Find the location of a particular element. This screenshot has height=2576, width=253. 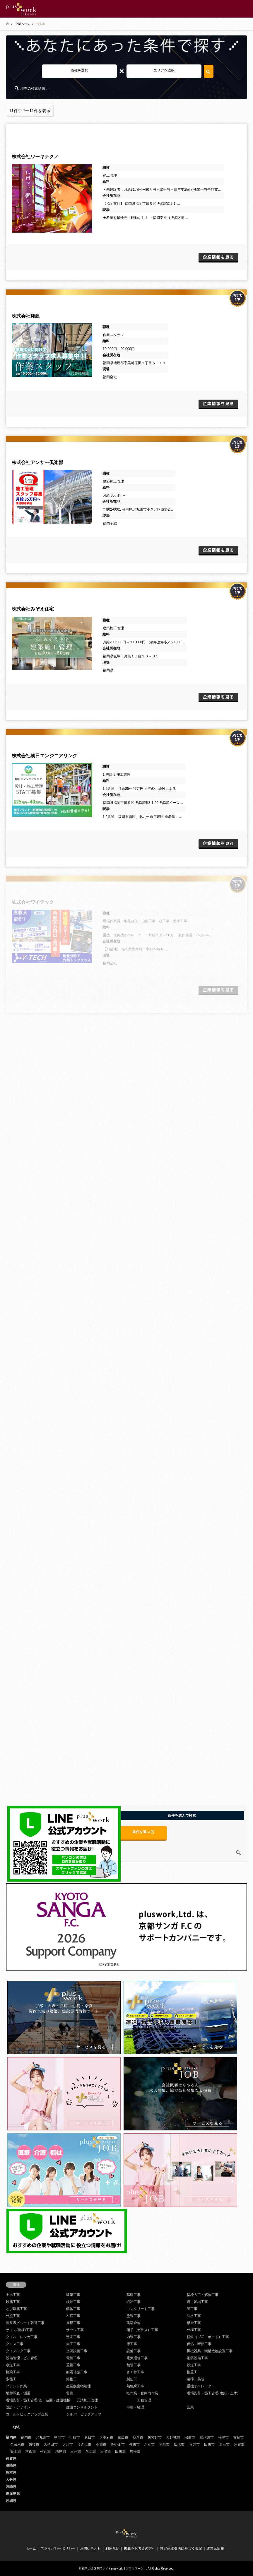

宮崎県 is located at coordinates (11, 2487).